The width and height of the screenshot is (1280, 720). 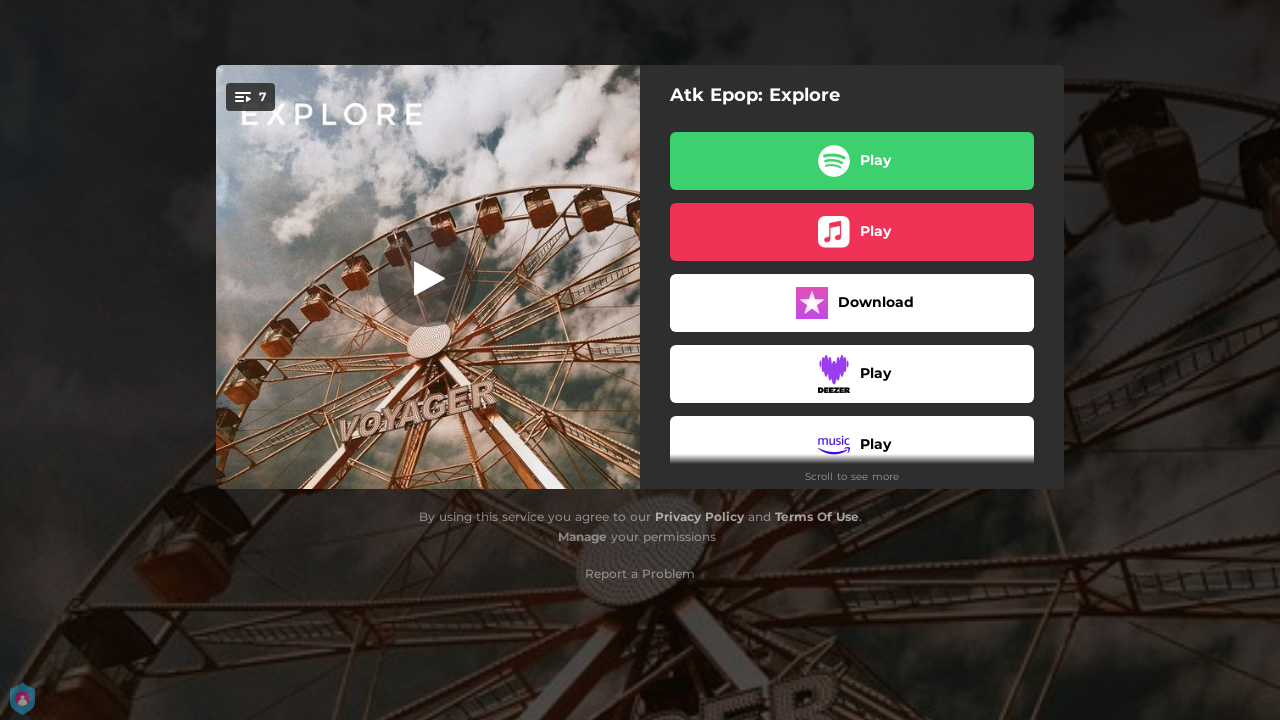 I want to click on Terms Of Use, so click(x=817, y=516).